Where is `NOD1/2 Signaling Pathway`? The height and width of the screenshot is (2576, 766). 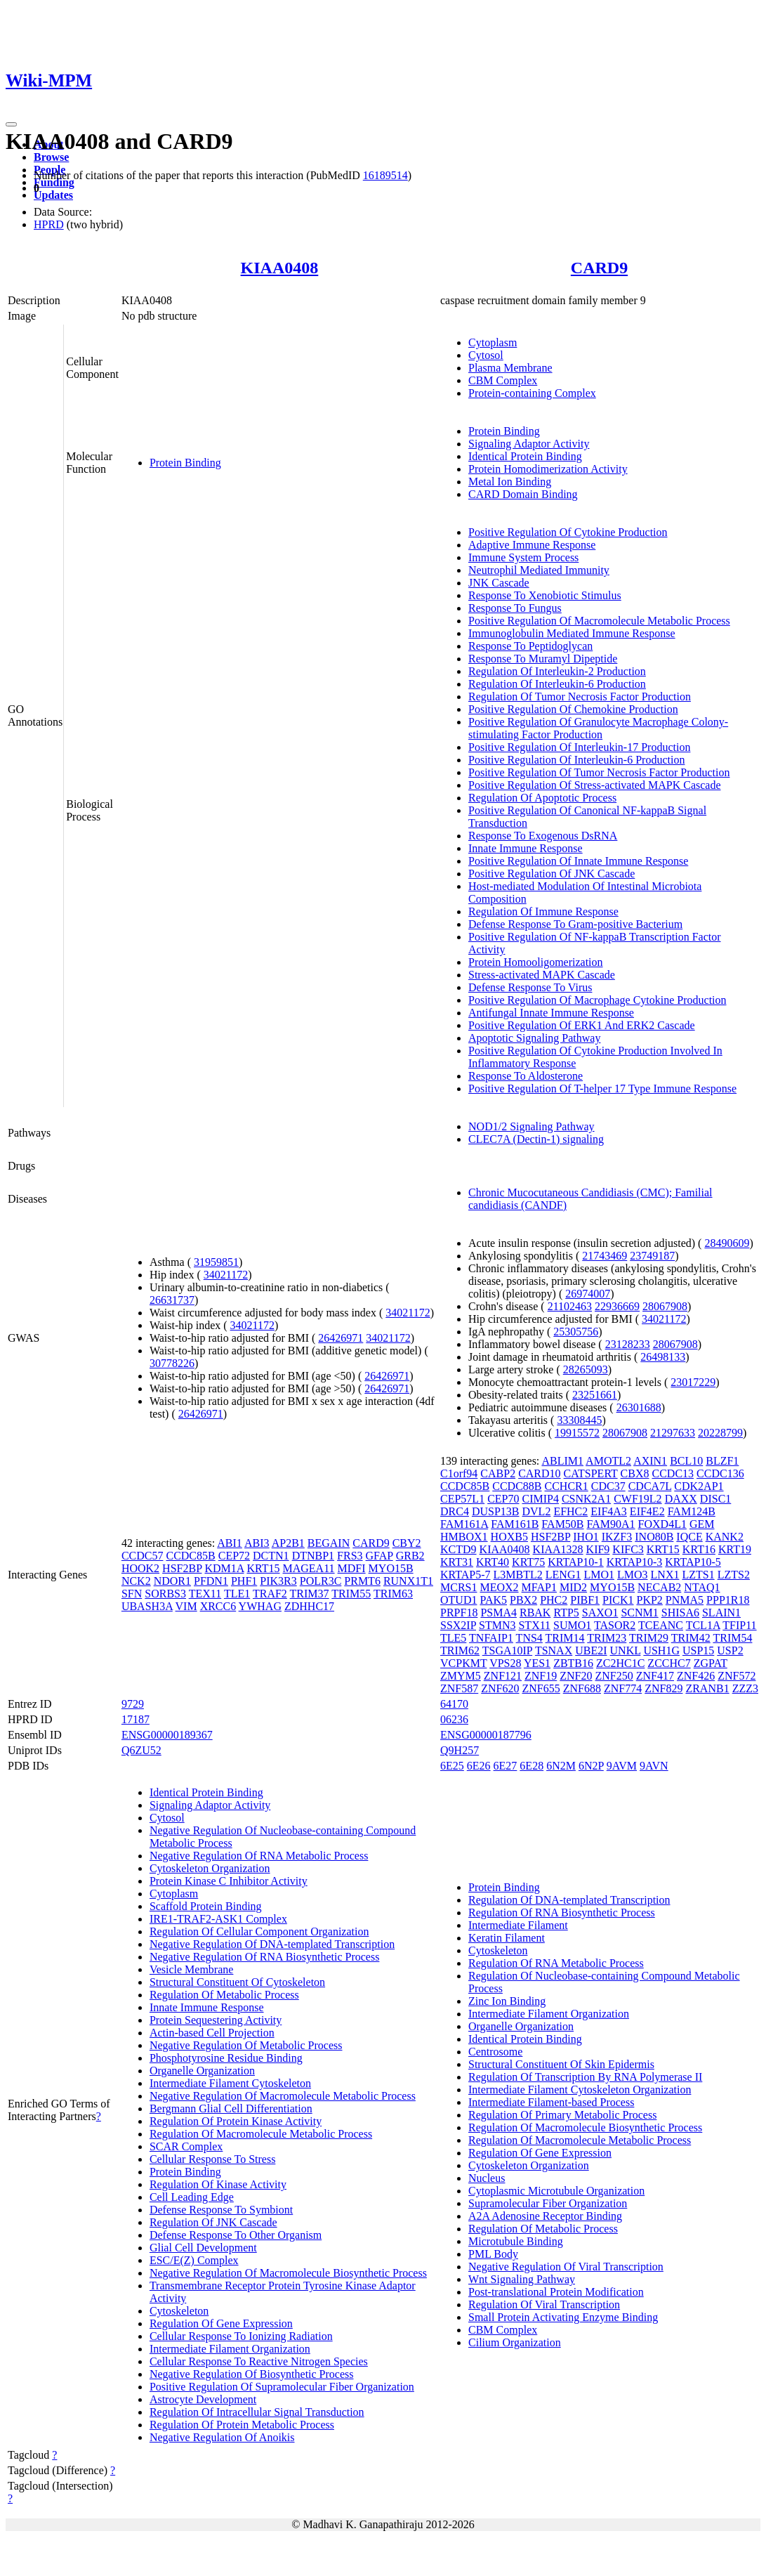
NOD1/2 Signaling Pathway is located at coordinates (531, 1126).